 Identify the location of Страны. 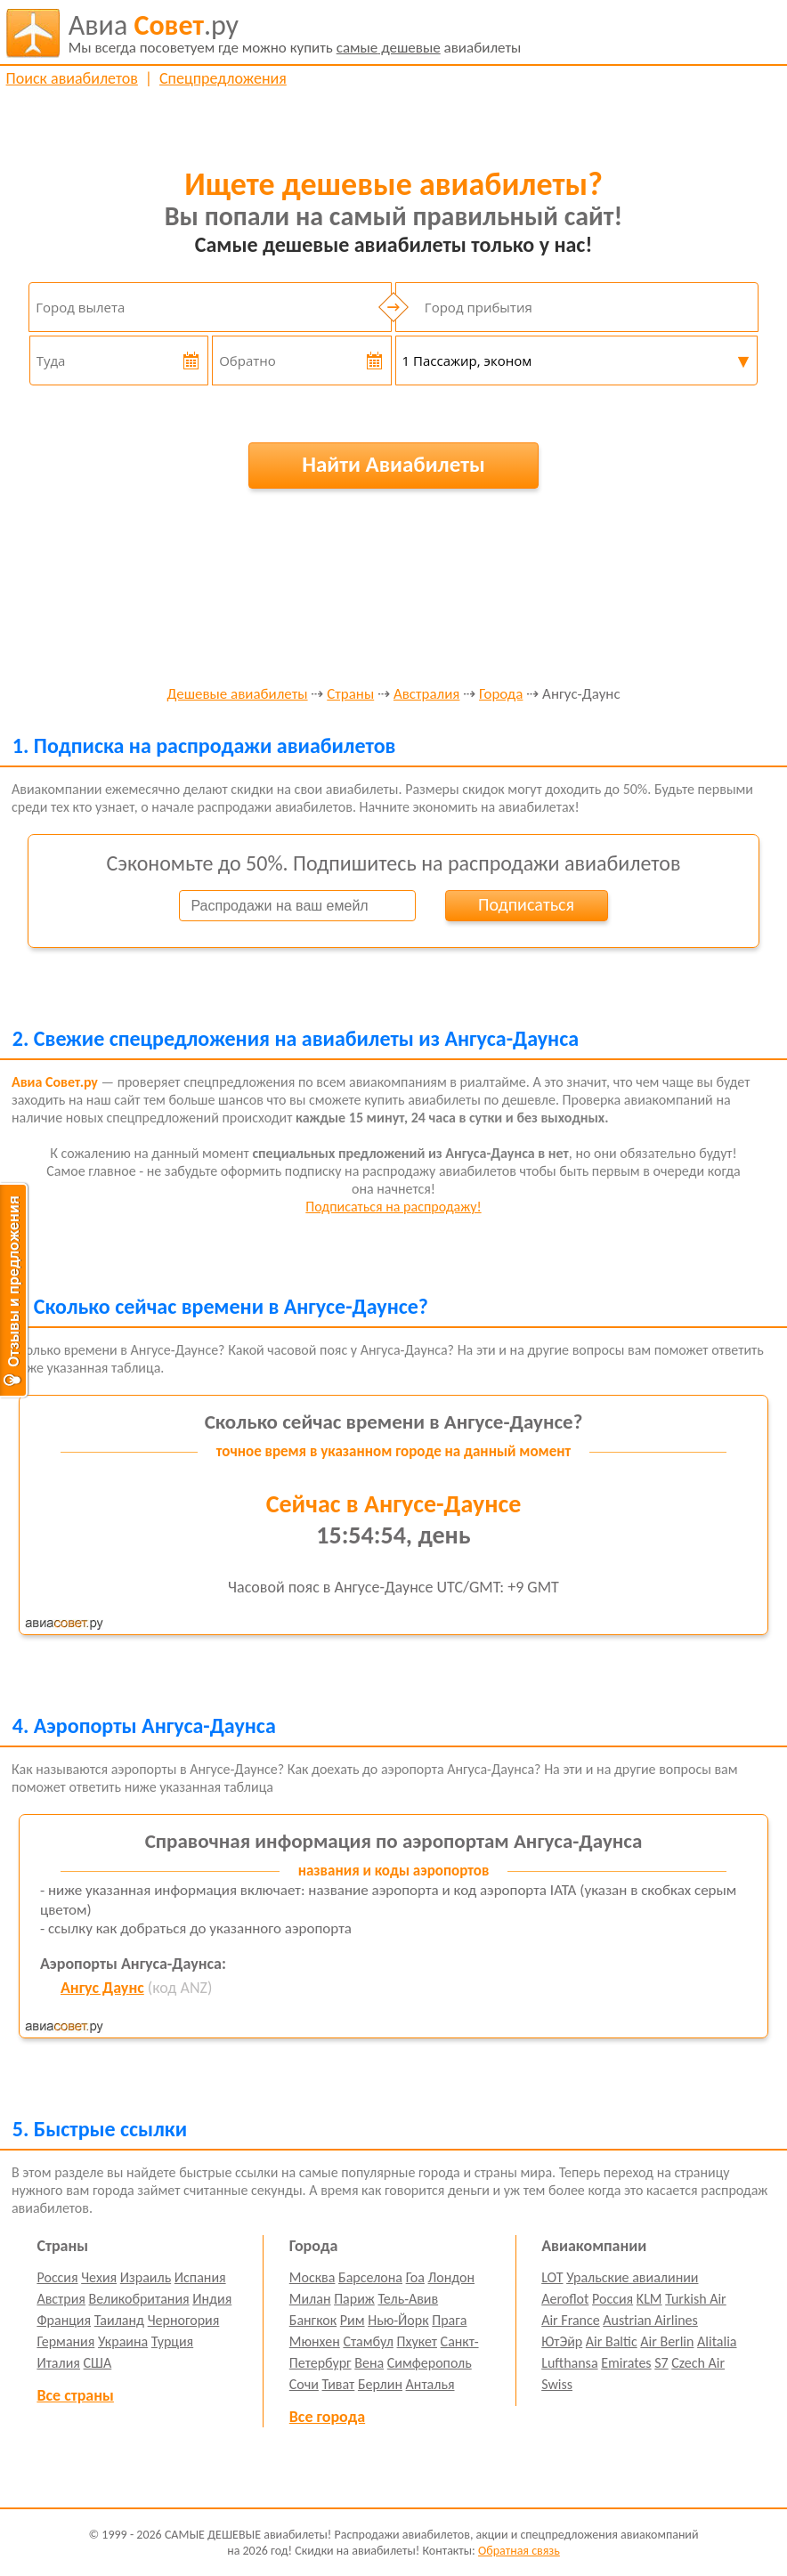
(350, 694).